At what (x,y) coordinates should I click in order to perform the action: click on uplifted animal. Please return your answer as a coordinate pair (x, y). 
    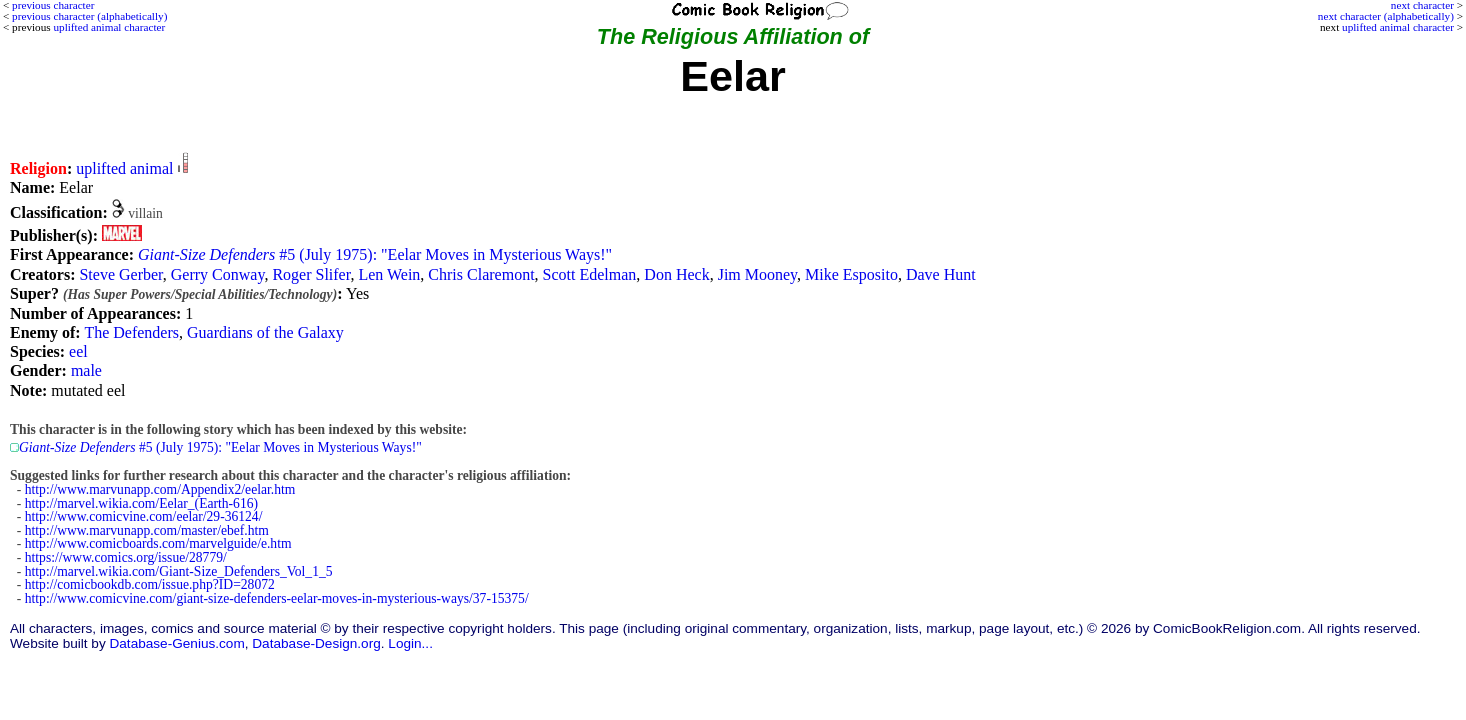
    Looking at the image, I should click on (124, 168).